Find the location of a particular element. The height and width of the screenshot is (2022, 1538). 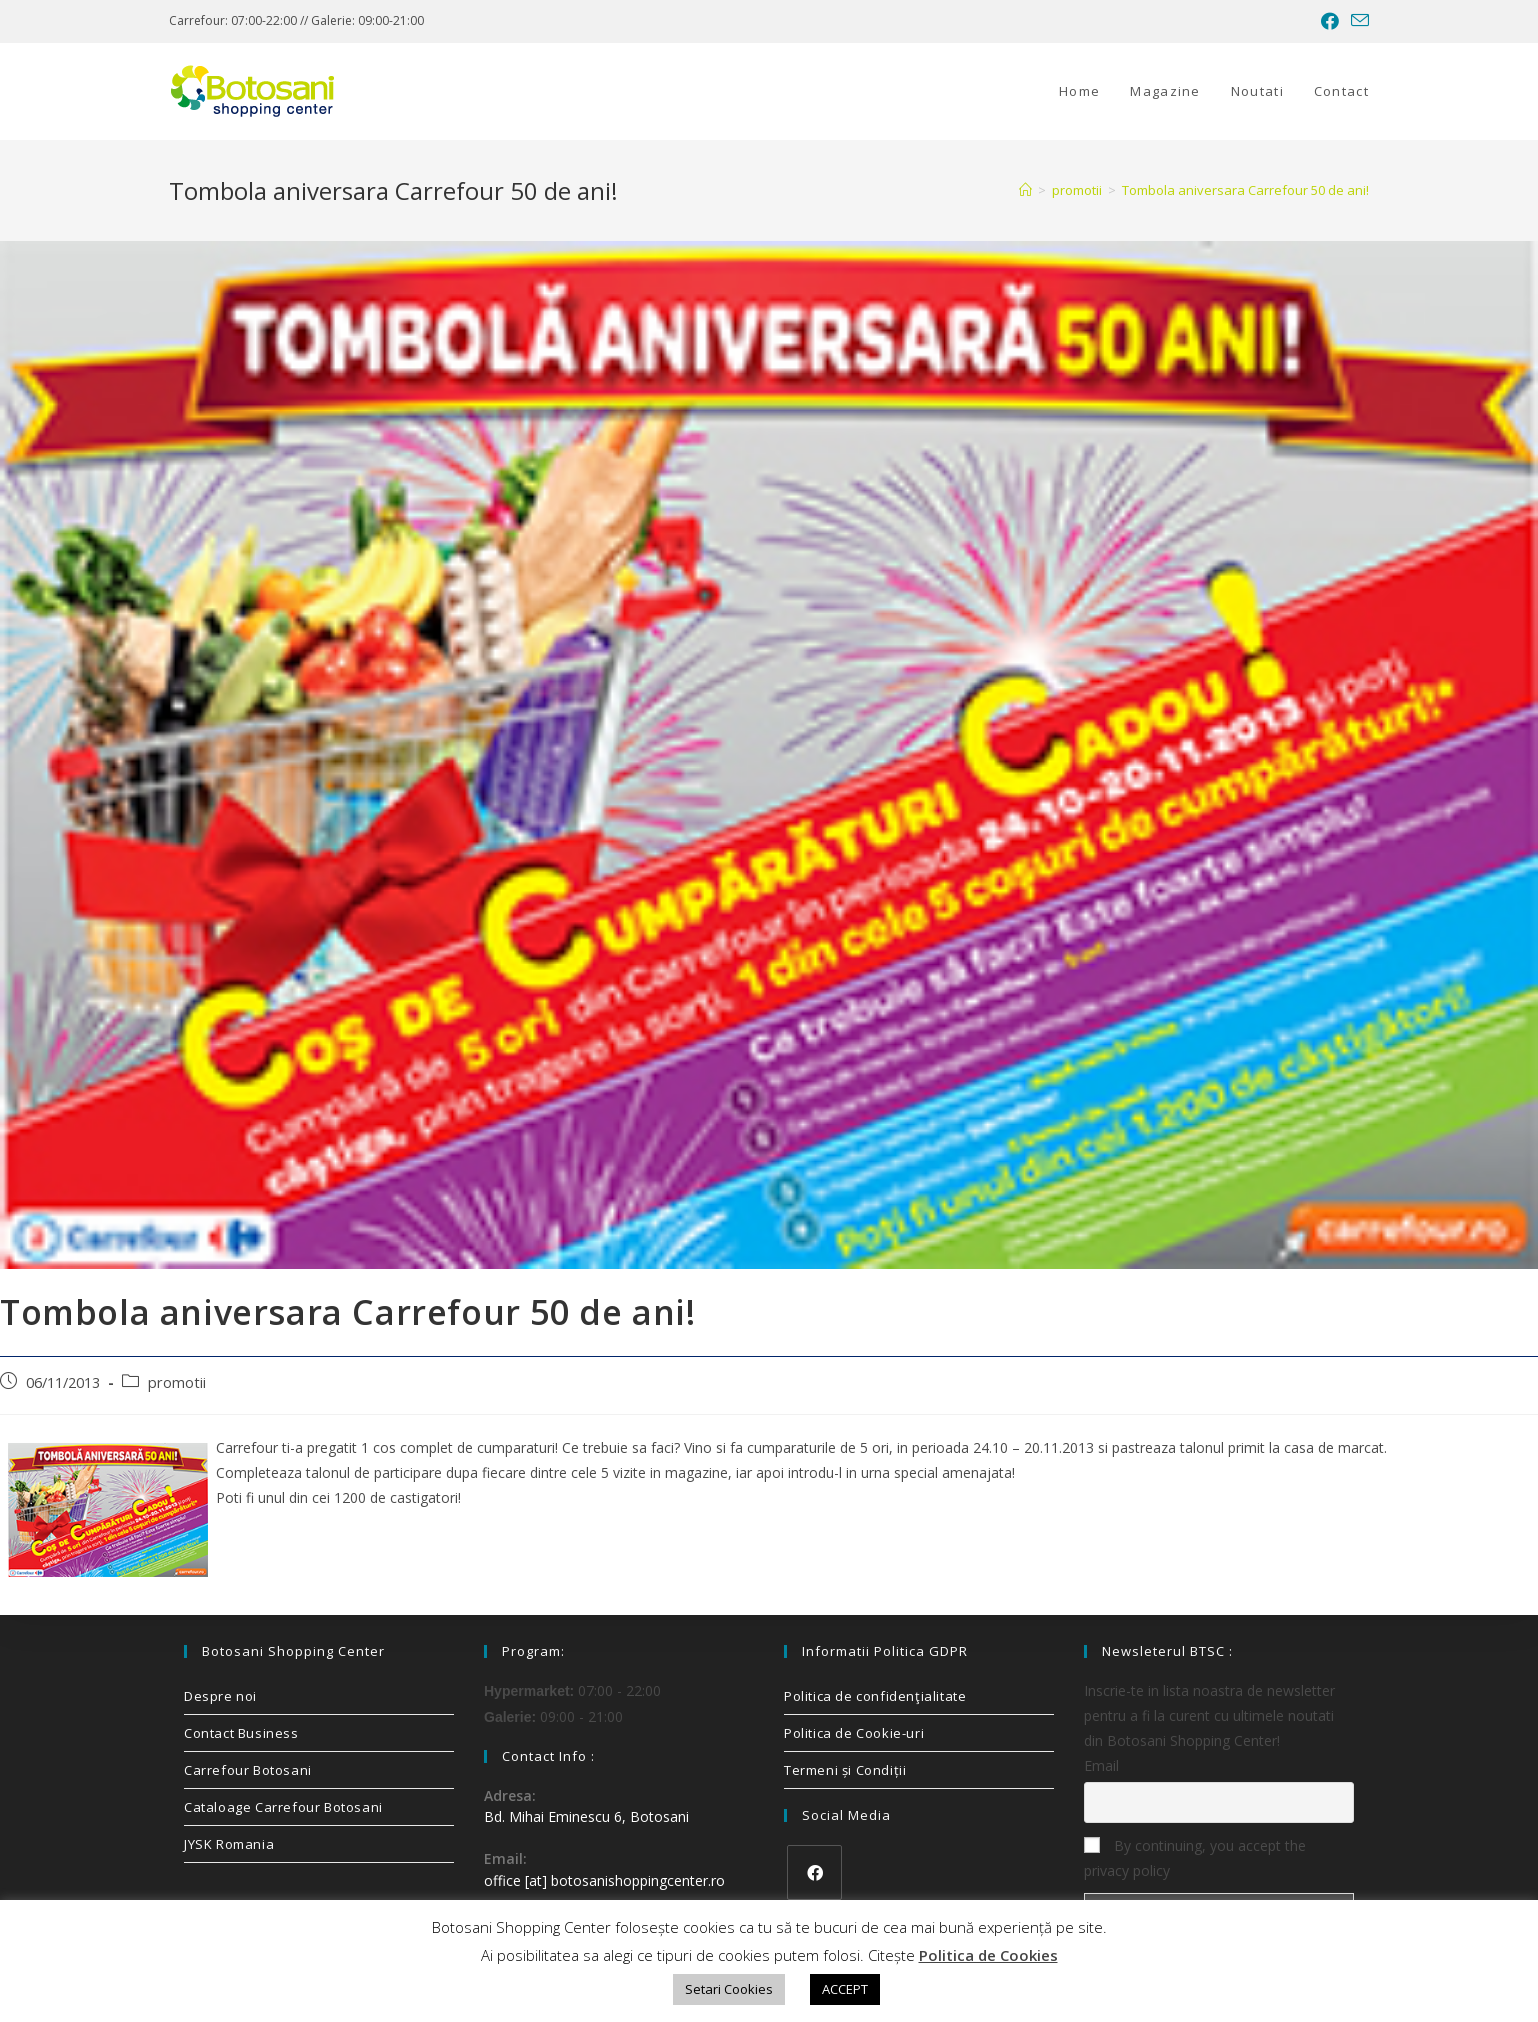

[Send email (opens in your application)] is located at coordinates (1357, 21).